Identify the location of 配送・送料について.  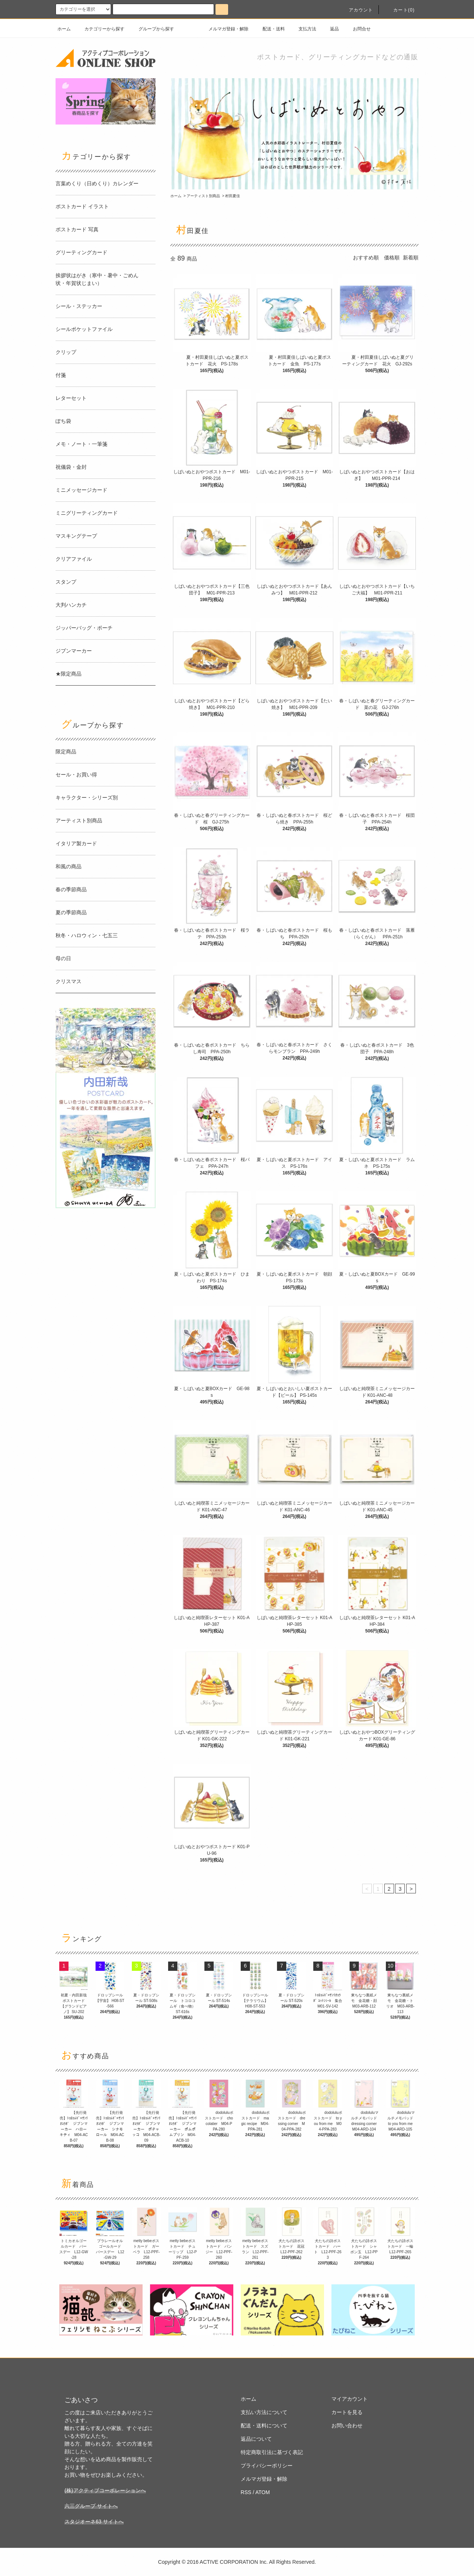
(264, 2426).